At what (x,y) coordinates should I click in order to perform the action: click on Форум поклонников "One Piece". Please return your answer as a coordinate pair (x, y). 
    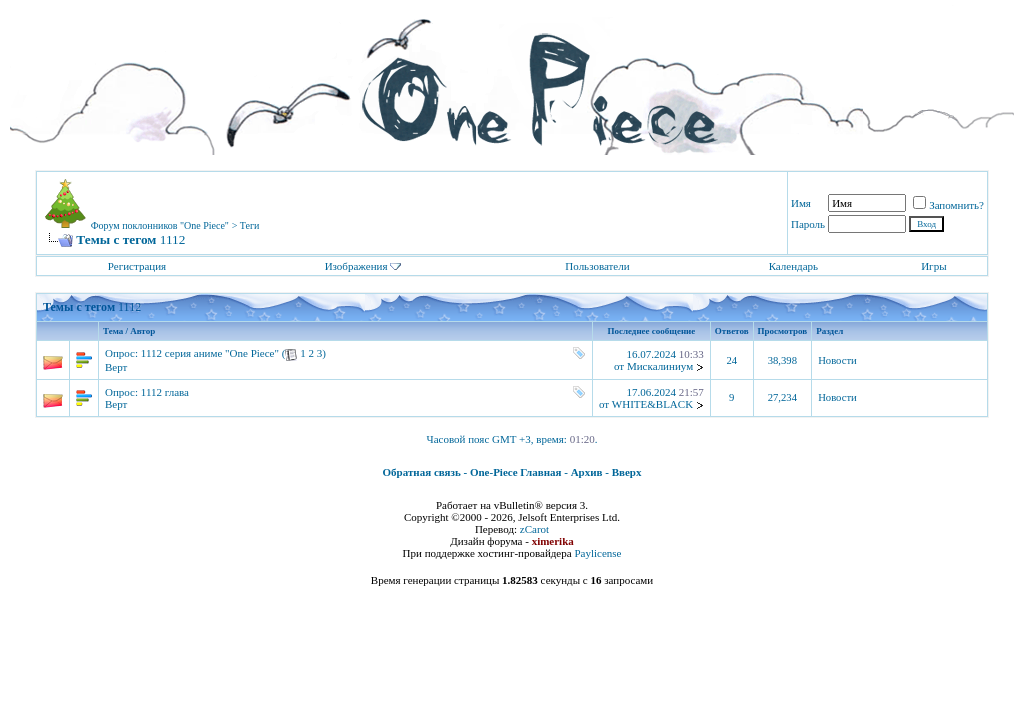
    Looking at the image, I should click on (160, 225).